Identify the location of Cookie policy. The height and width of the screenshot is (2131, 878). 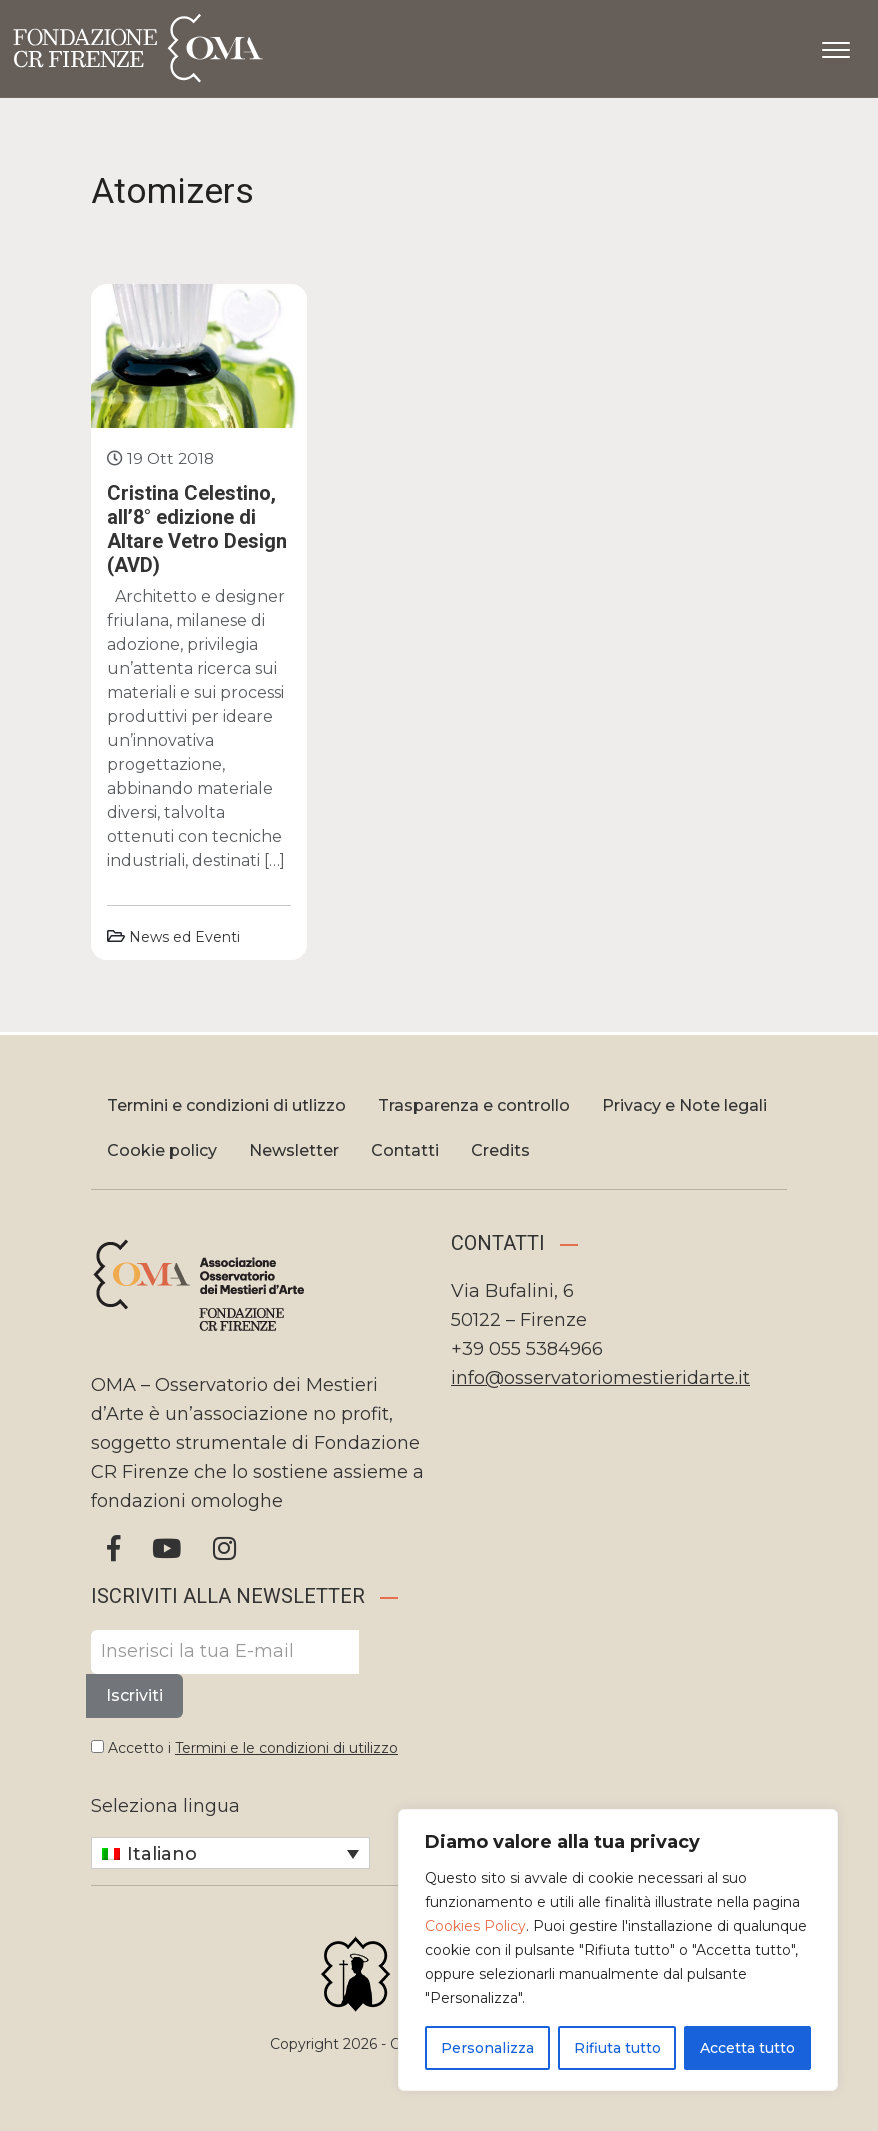
(162, 1150).